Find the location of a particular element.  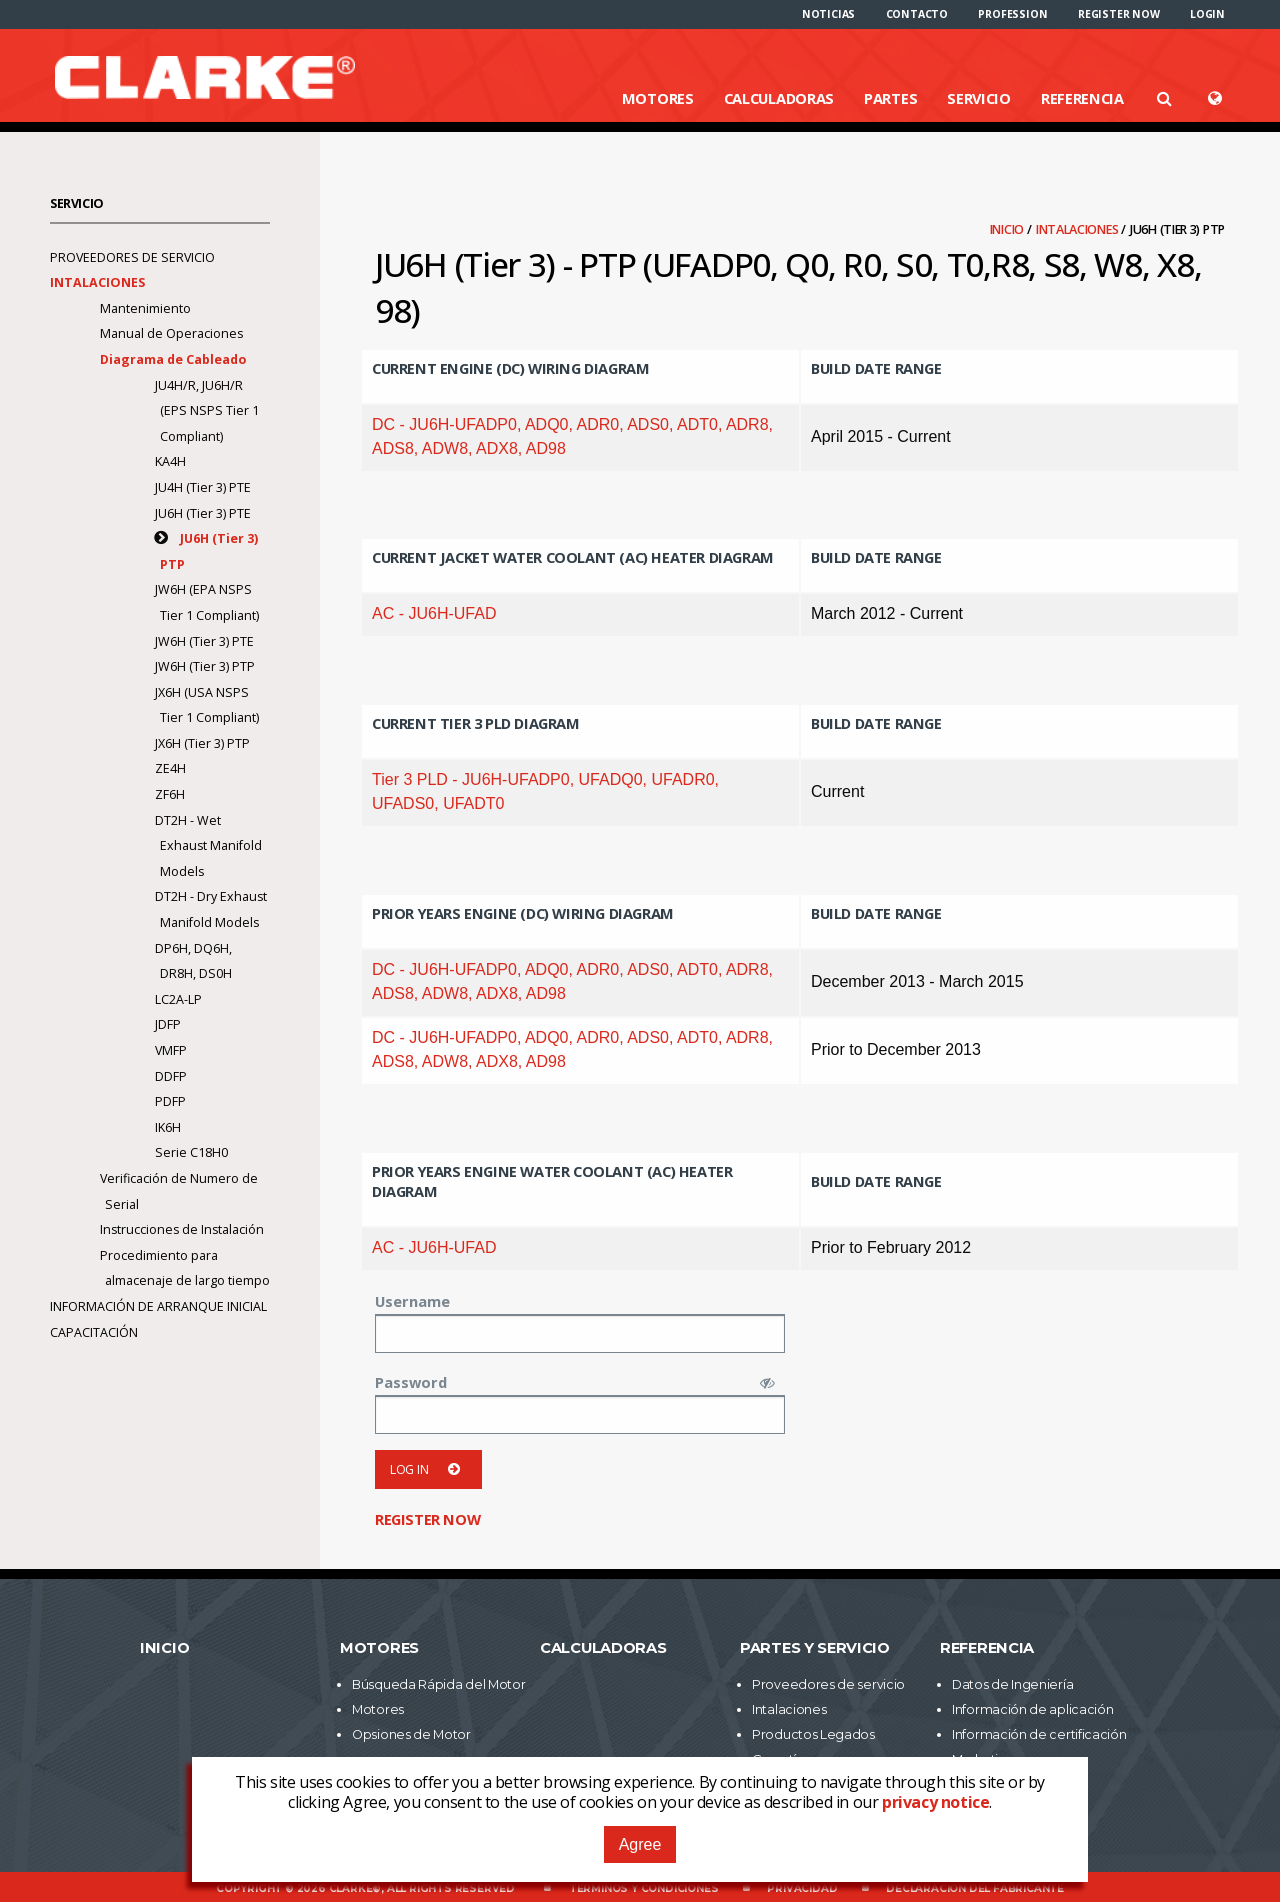

Profession is located at coordinates (1012, 14).